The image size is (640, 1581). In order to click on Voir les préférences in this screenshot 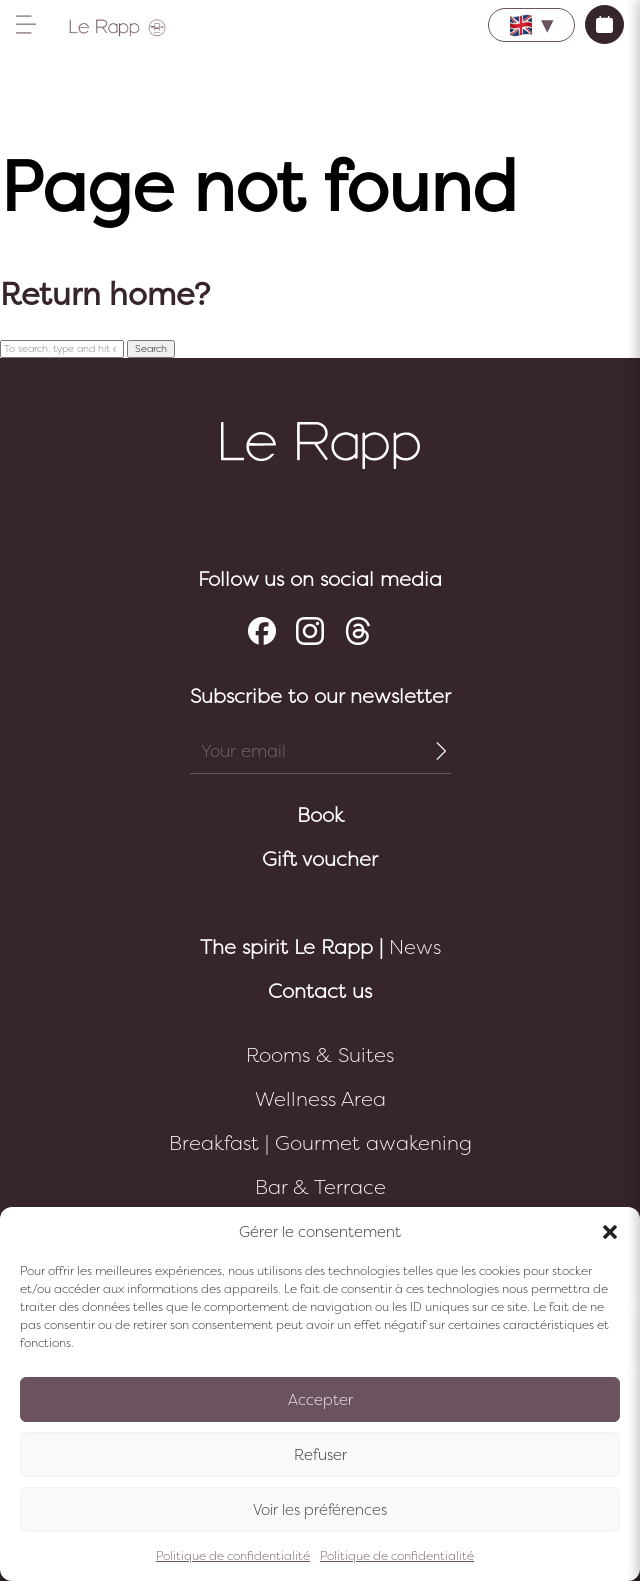, I will do `click(320, 1510)`.